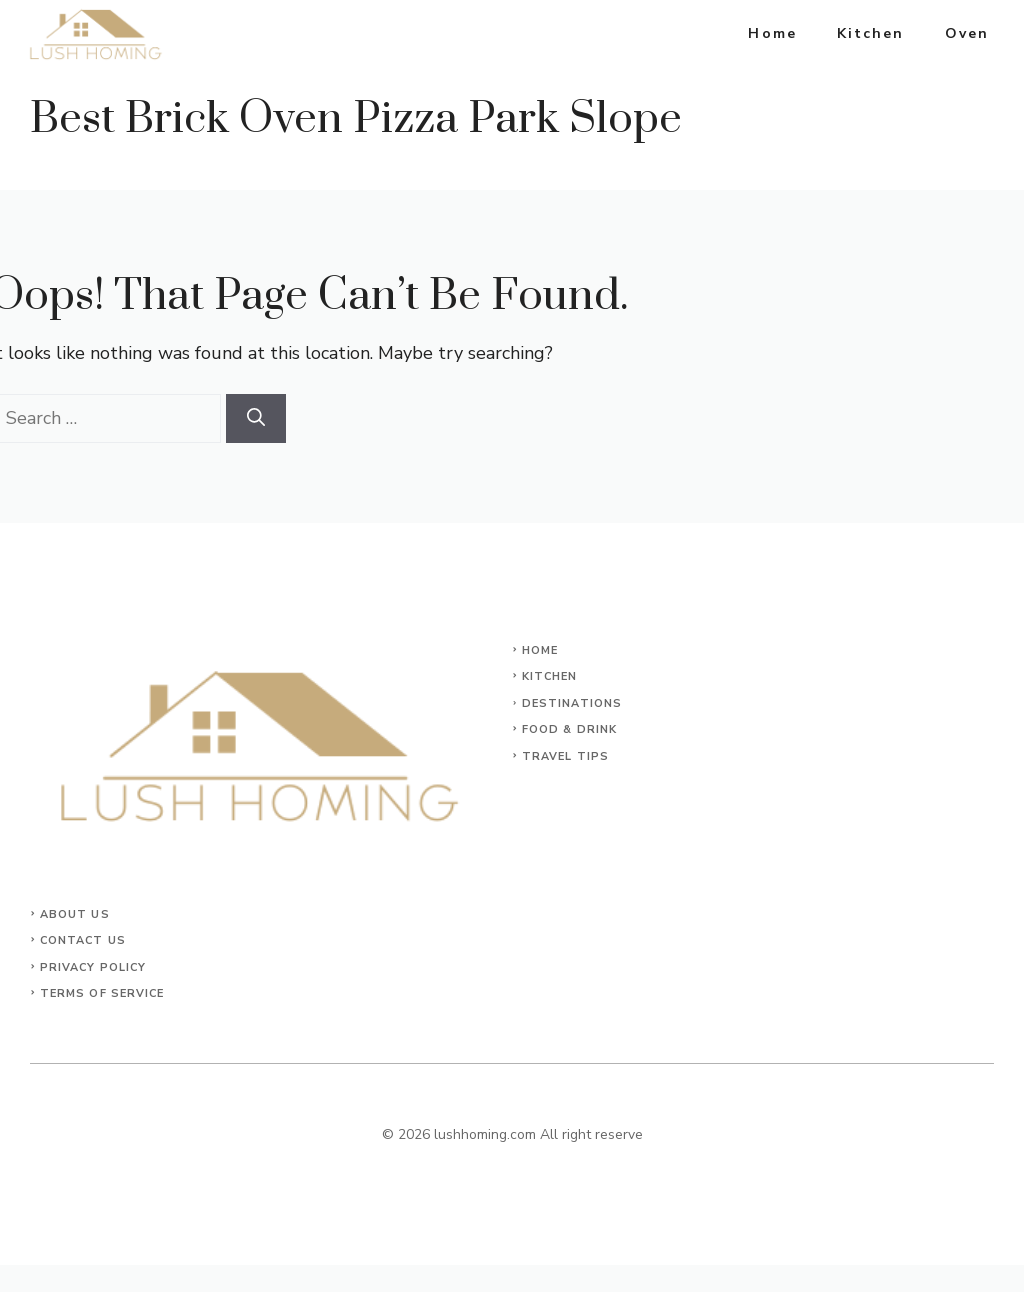 This screenshot has height=1292, width=1024. Describe the element at coordinates (871, 33) in the screenshot. I see `Kitchen` at that location.